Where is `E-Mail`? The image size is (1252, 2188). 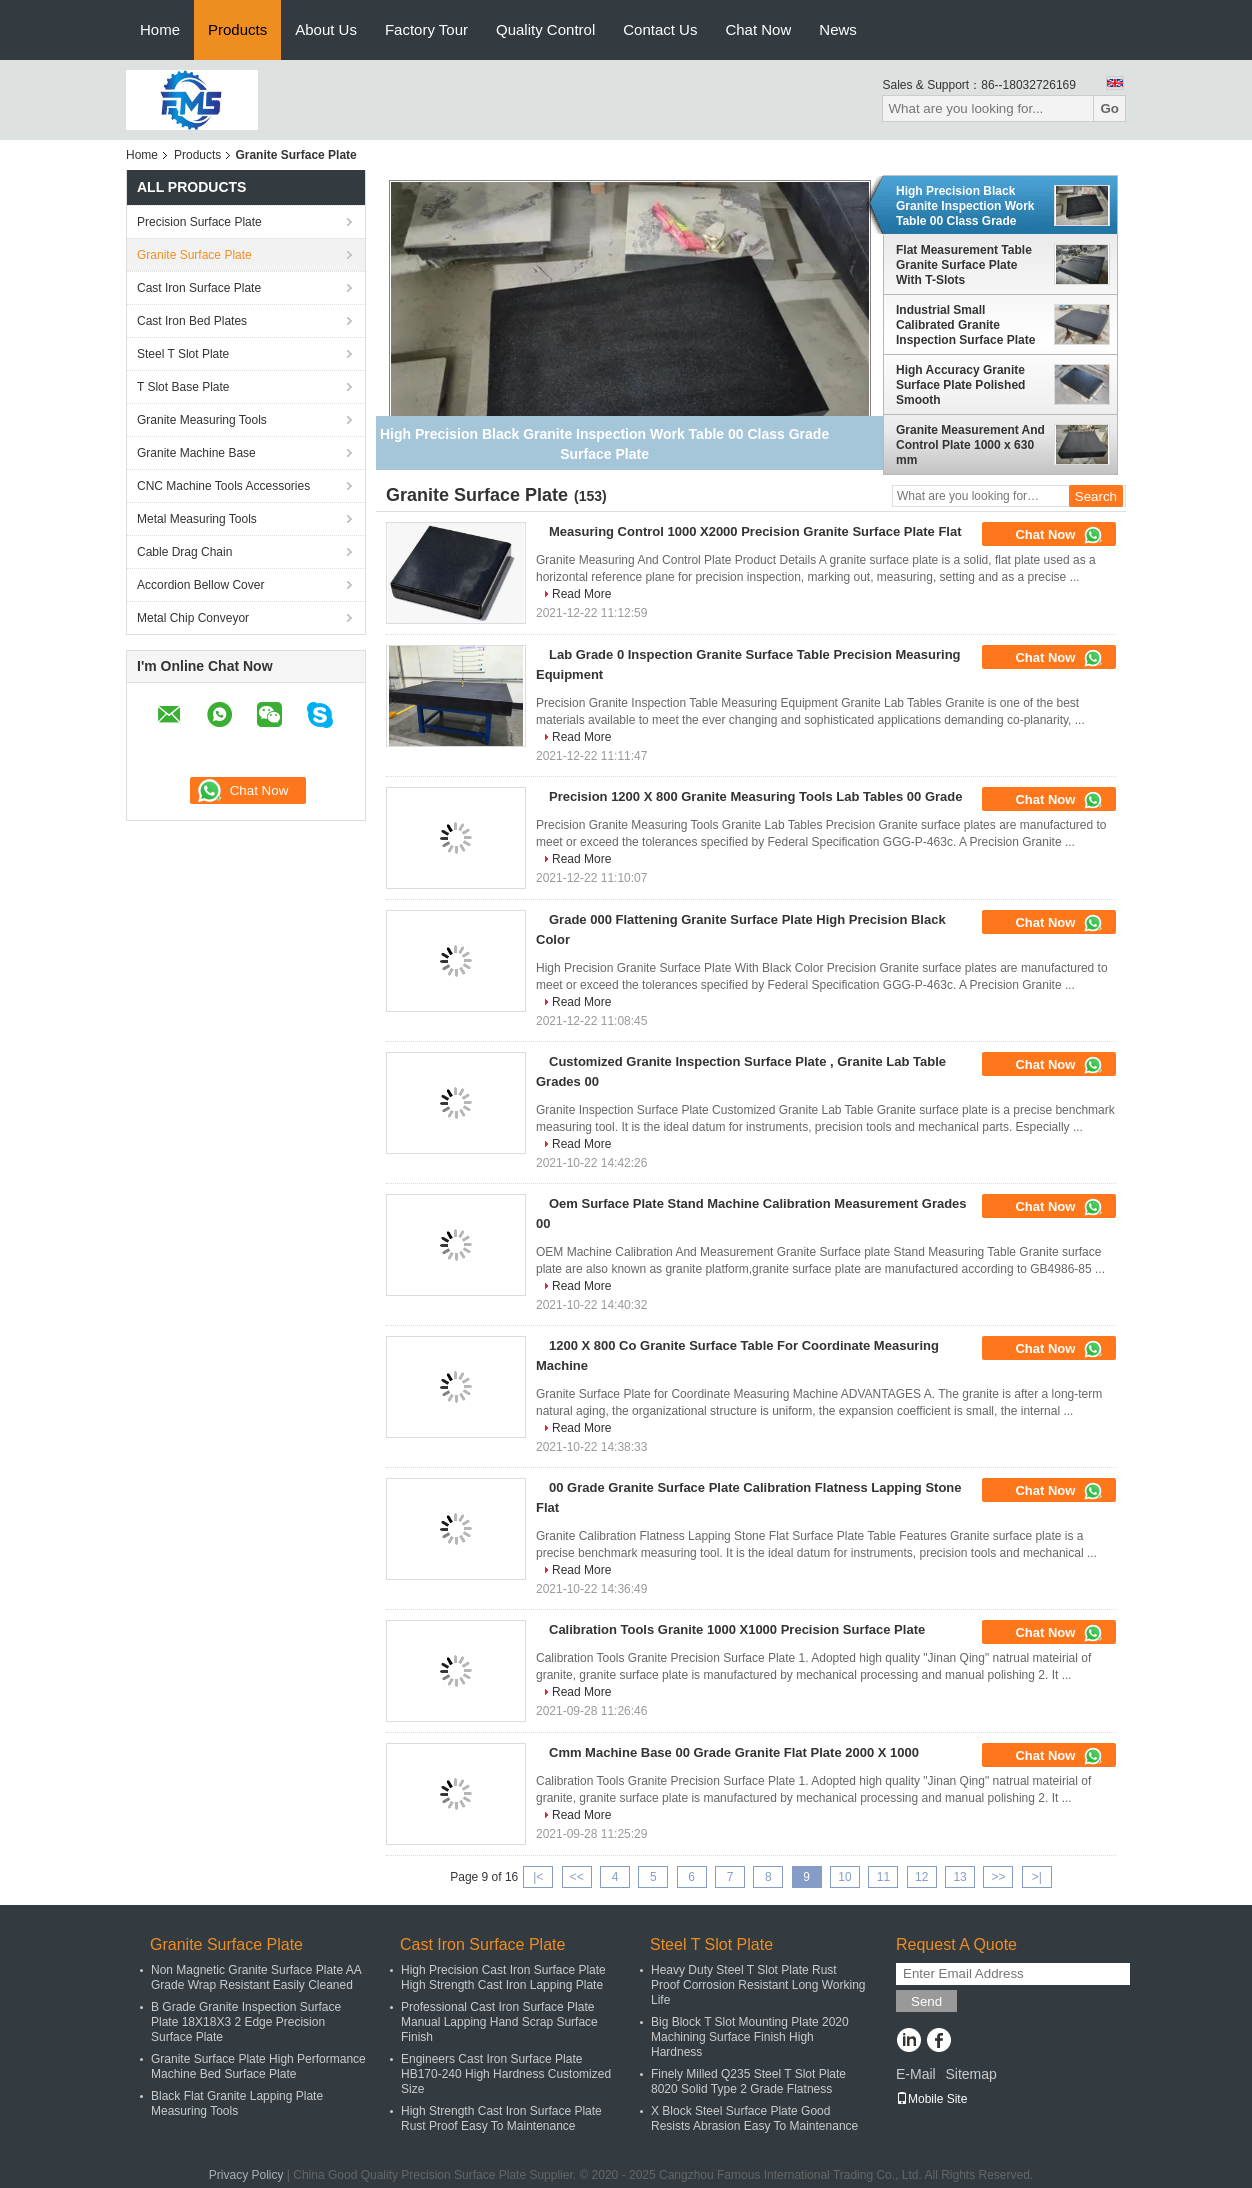
E-Mail is located at coordinates (916, 2074).